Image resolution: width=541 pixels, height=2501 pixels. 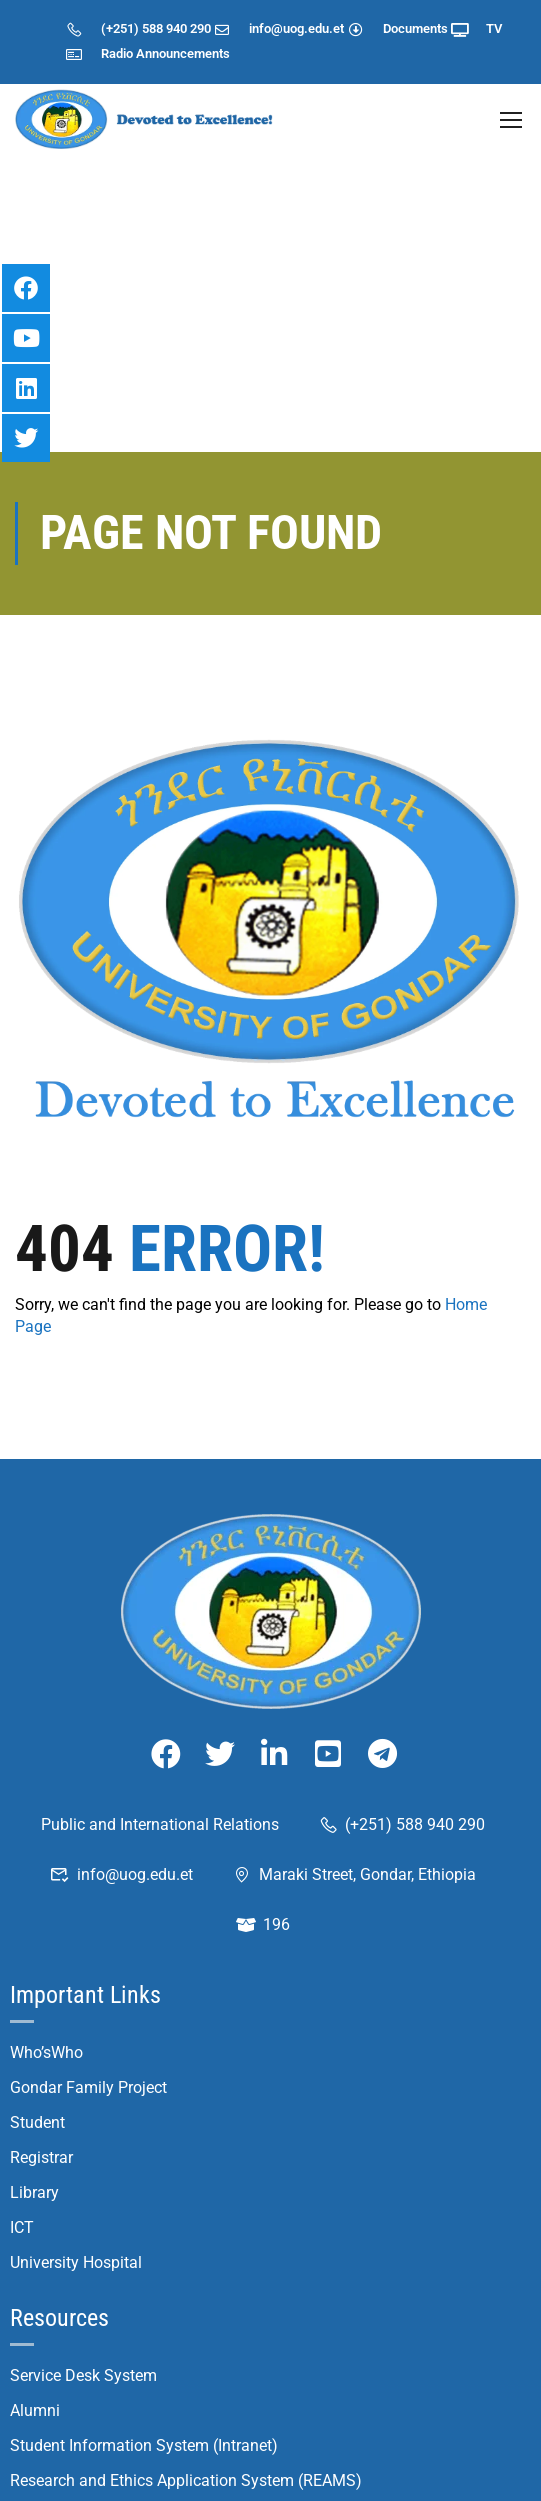 I want to click on (+251) 588 940 290, so click(x=138, y=28).